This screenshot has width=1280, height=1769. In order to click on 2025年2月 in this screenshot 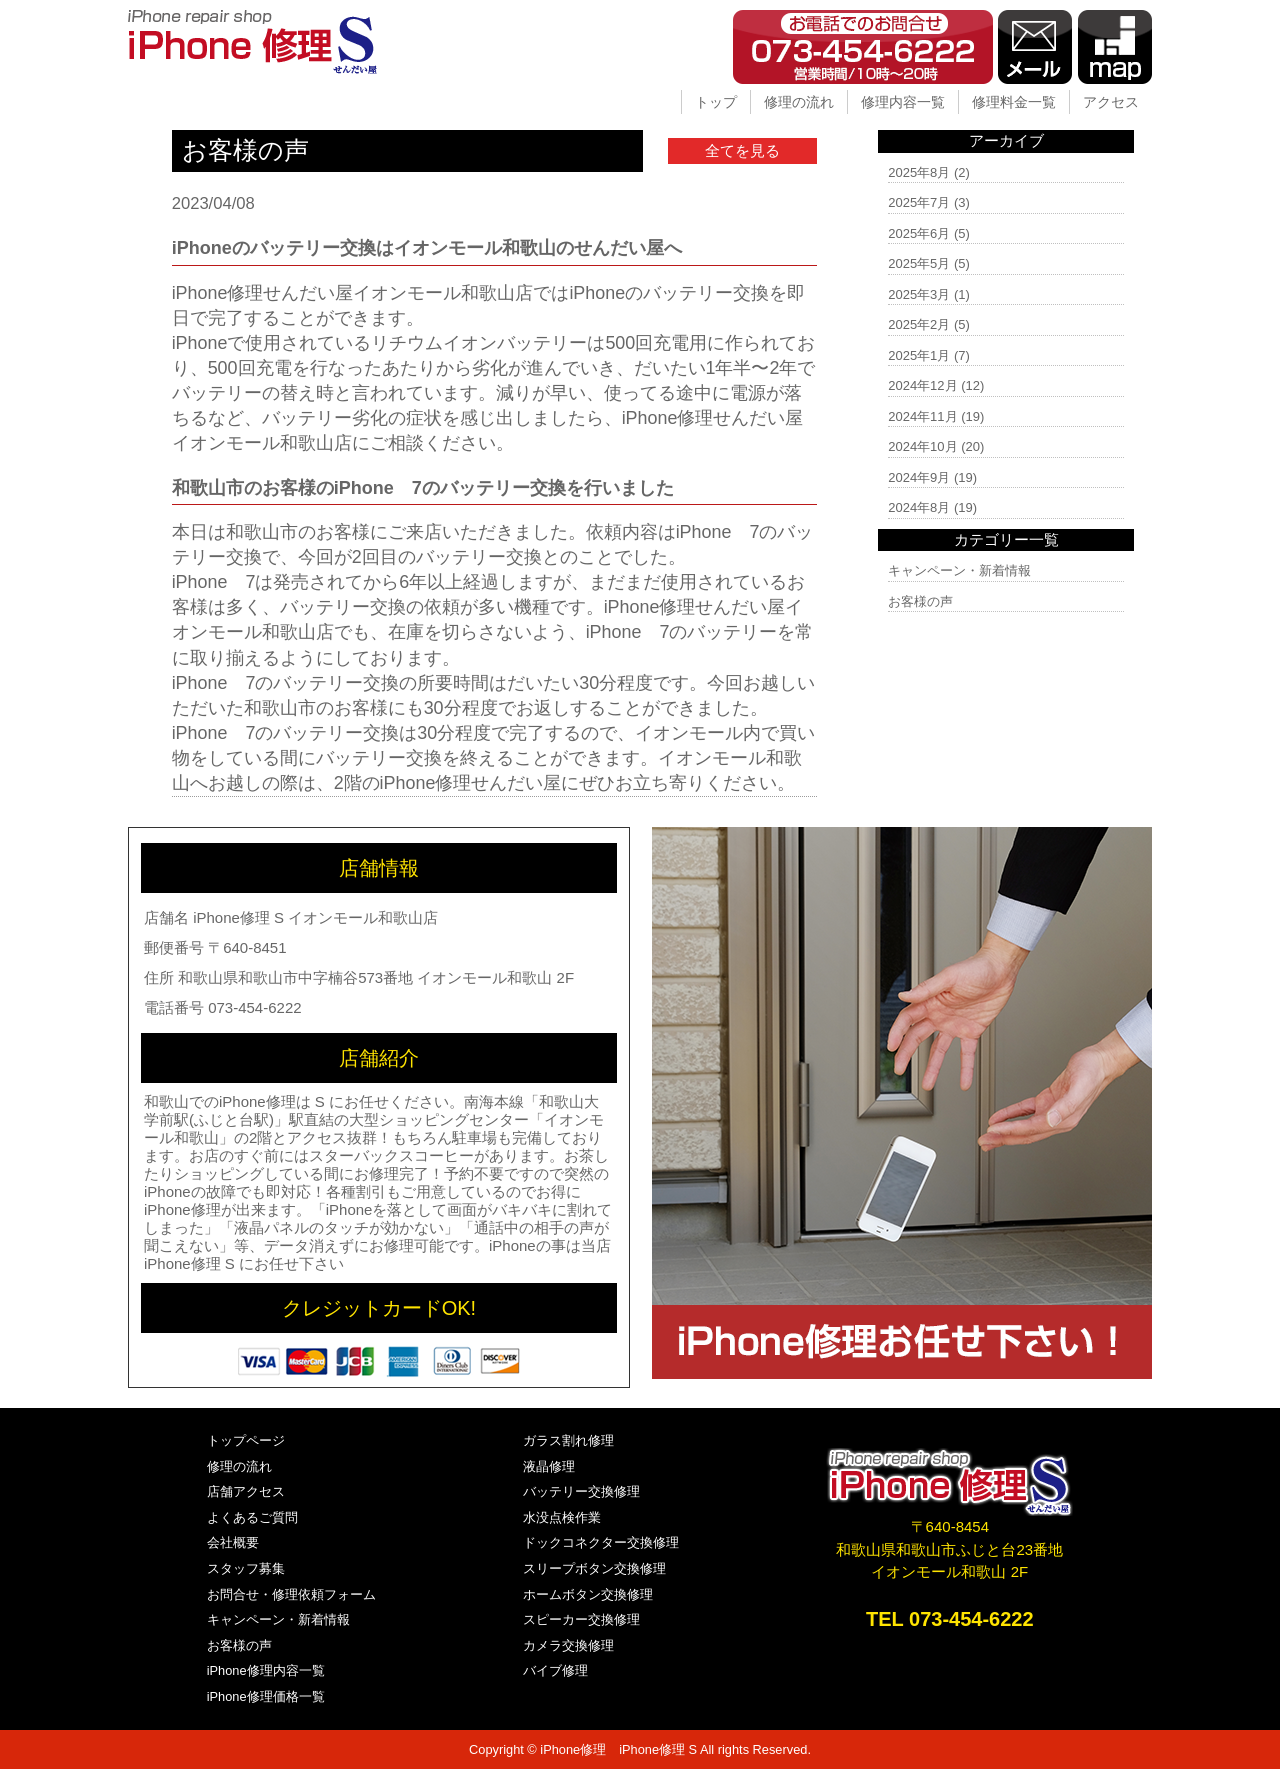, I will do `click(919, 324)`.